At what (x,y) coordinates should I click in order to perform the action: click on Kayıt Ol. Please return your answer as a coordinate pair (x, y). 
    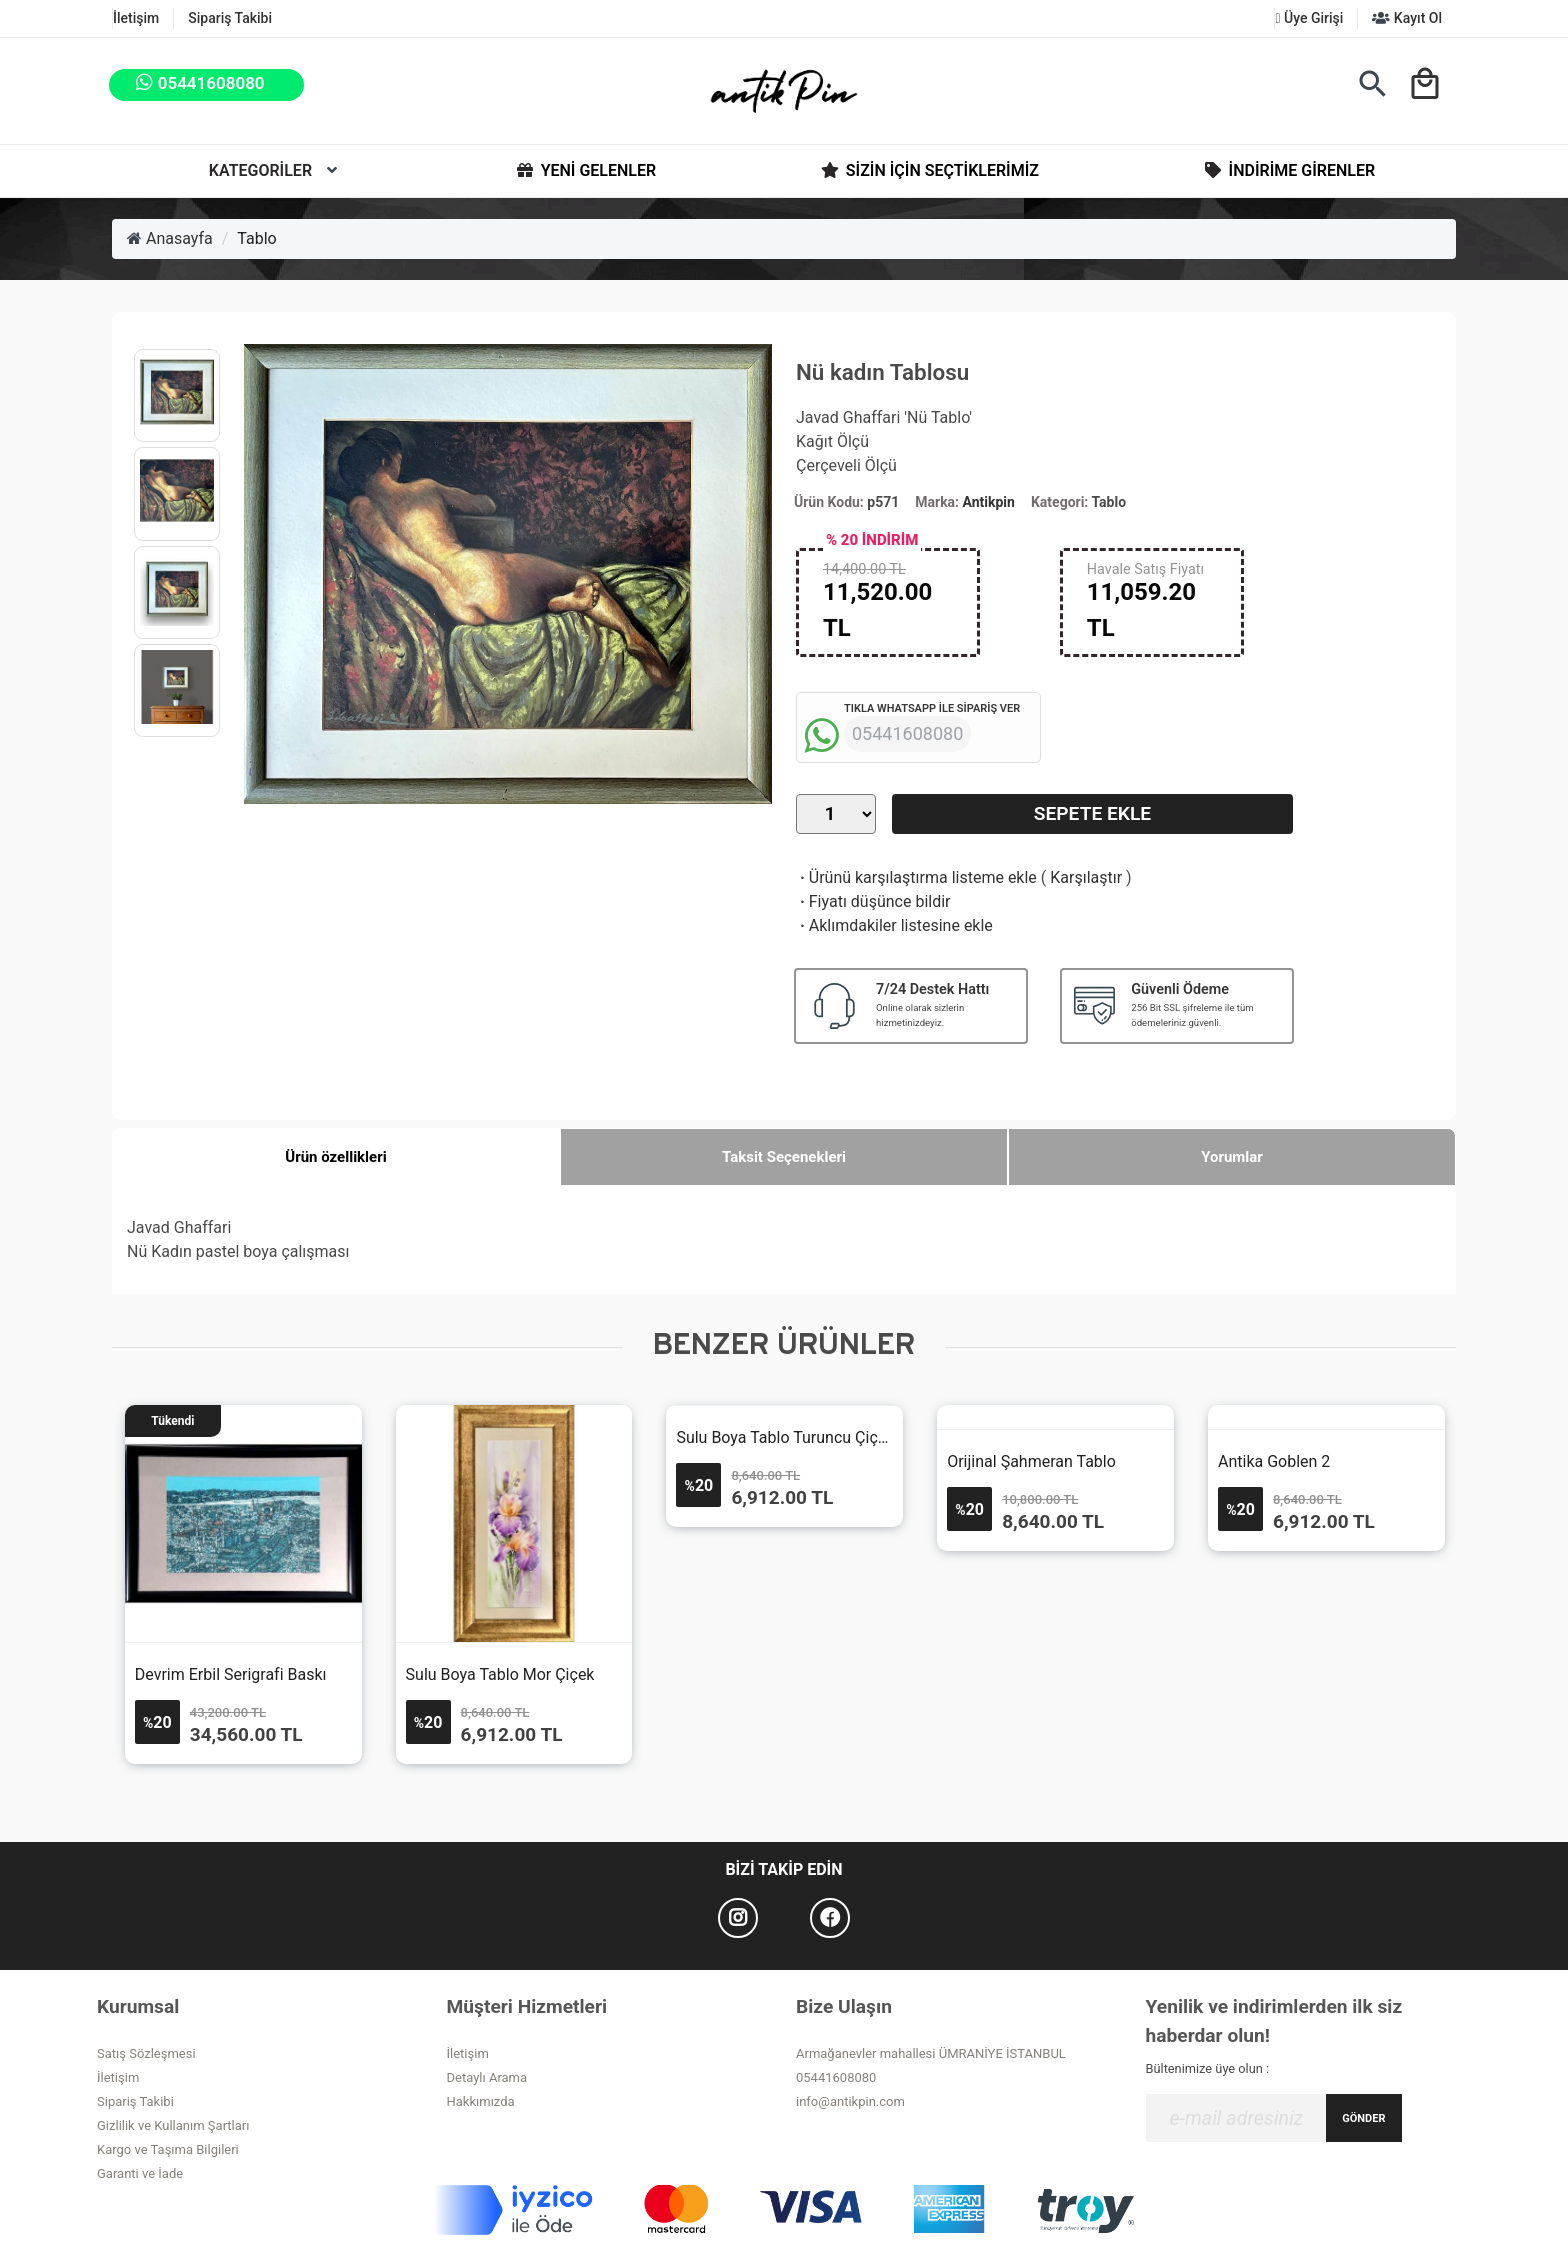
    Looking at the image, I should click on (1407, 18).